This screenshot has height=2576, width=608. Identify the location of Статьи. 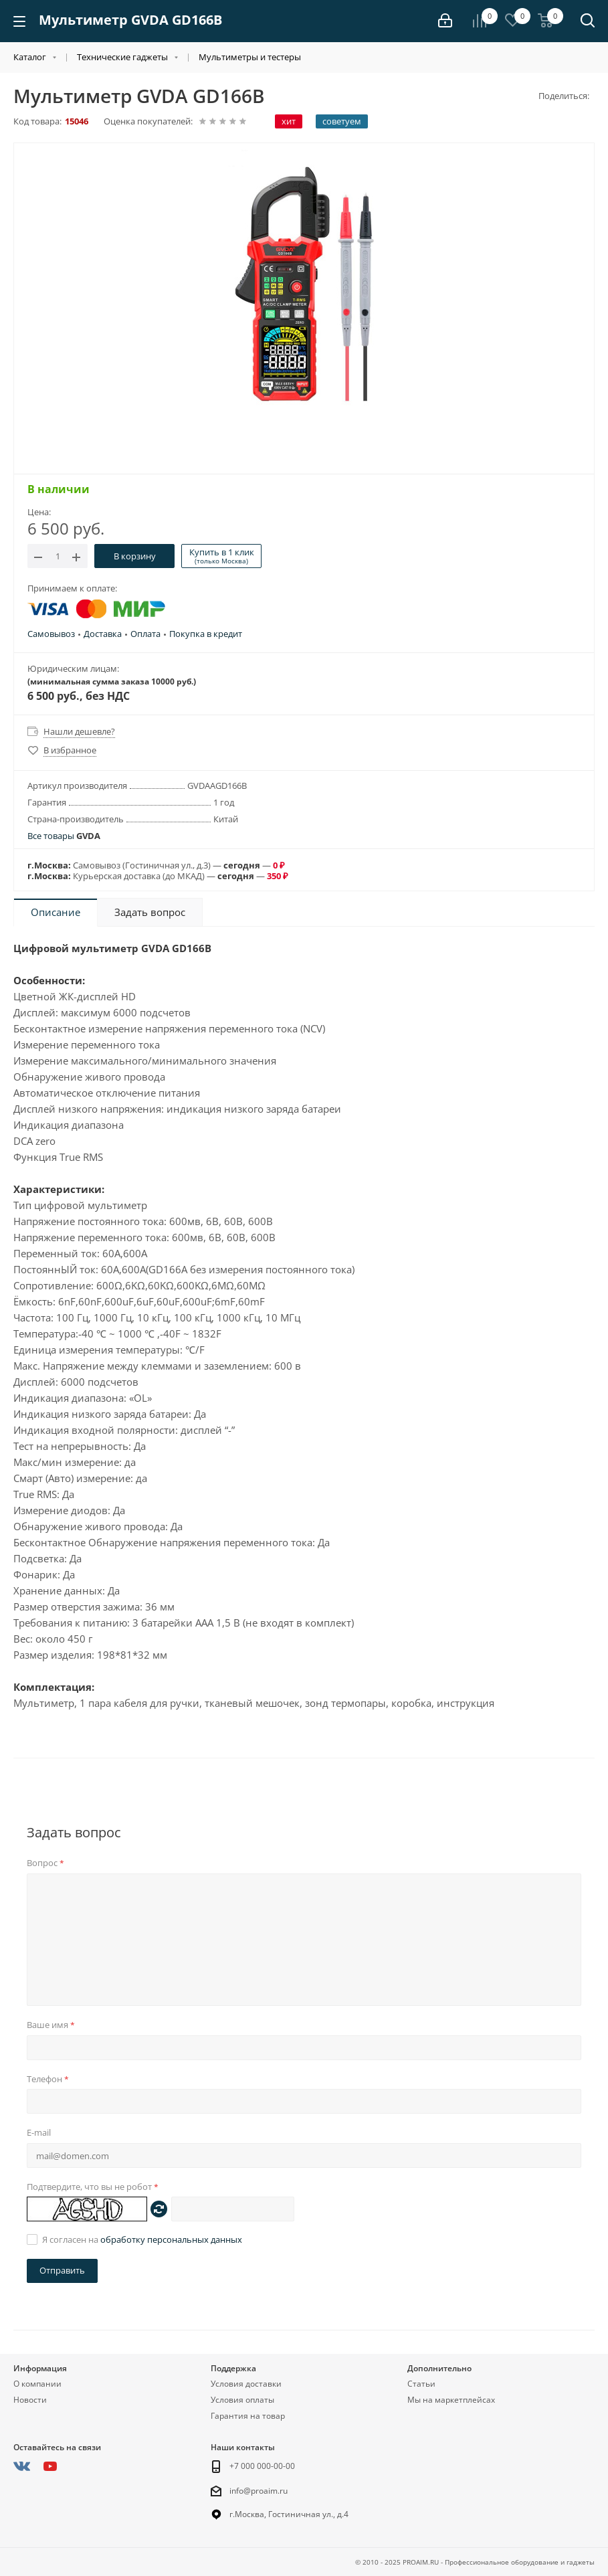
(421, 2383).